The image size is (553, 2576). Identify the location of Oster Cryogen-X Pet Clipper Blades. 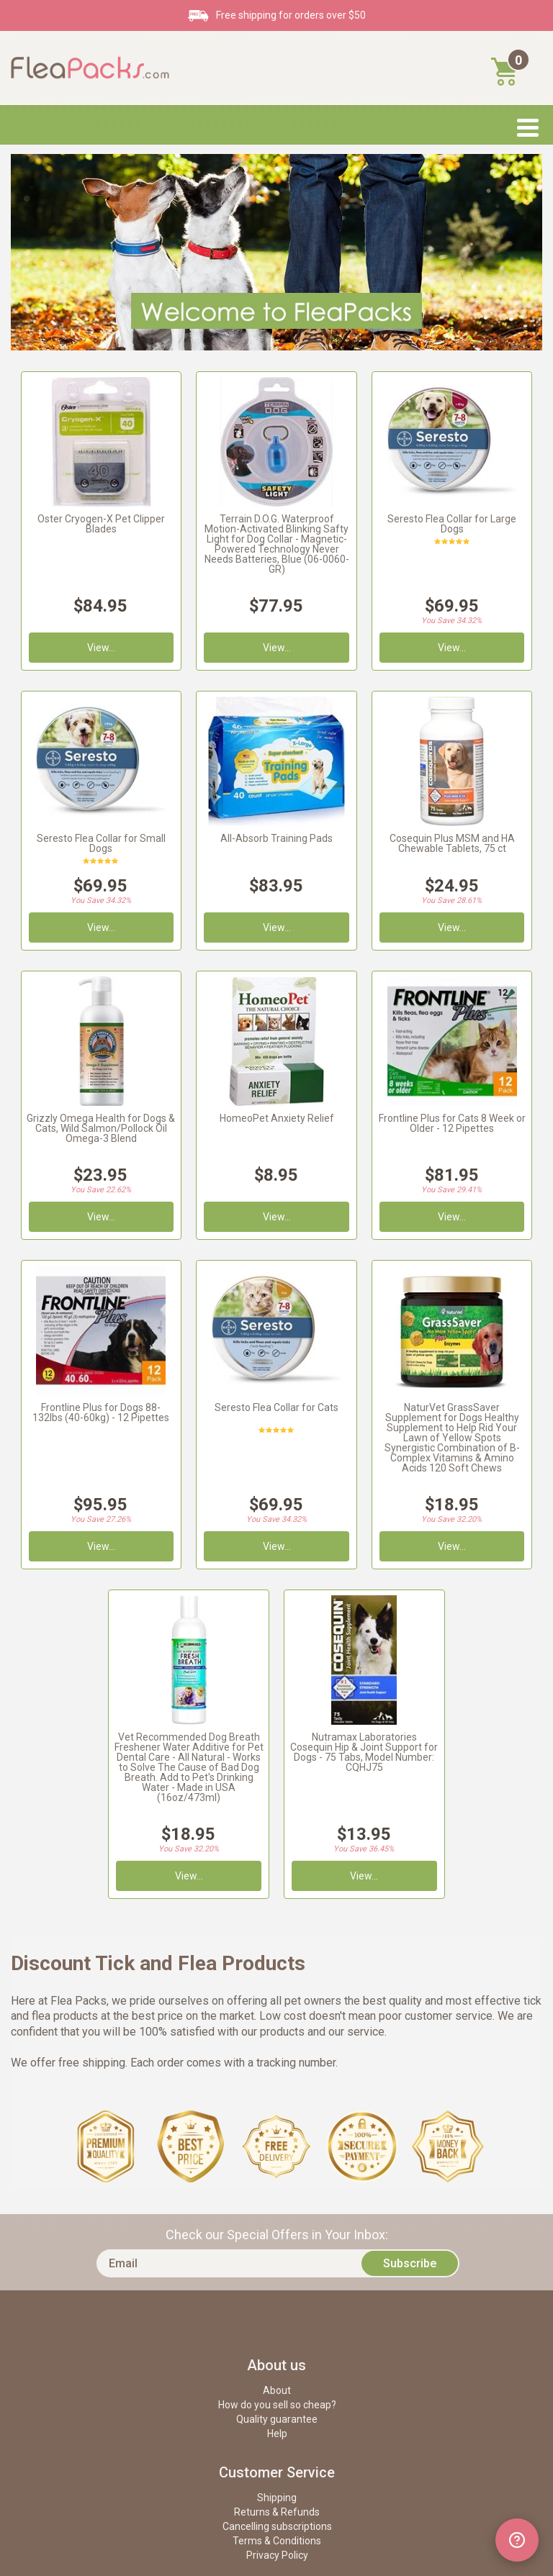
(101, 524).